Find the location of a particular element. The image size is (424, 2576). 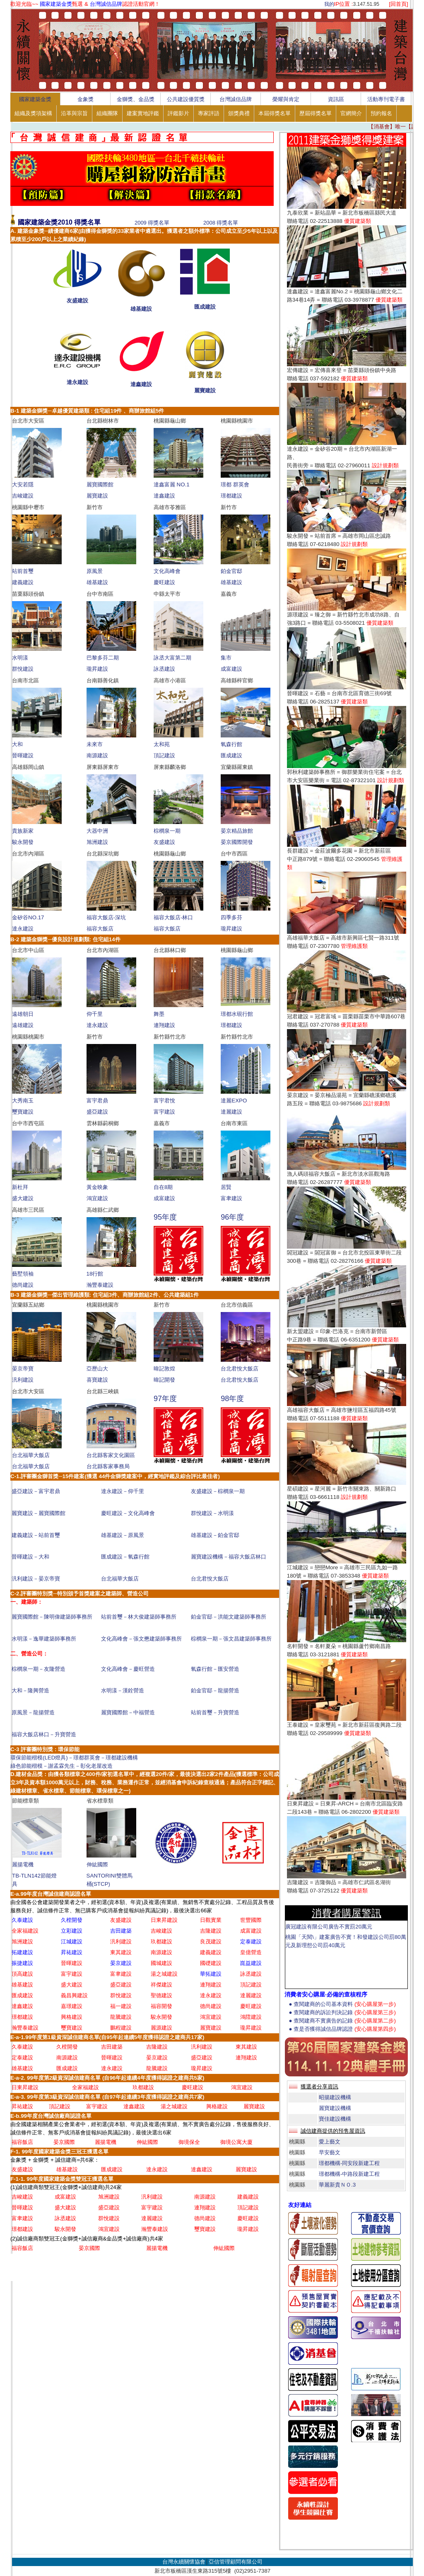

金象獎 is located at coordinates (85, 99).